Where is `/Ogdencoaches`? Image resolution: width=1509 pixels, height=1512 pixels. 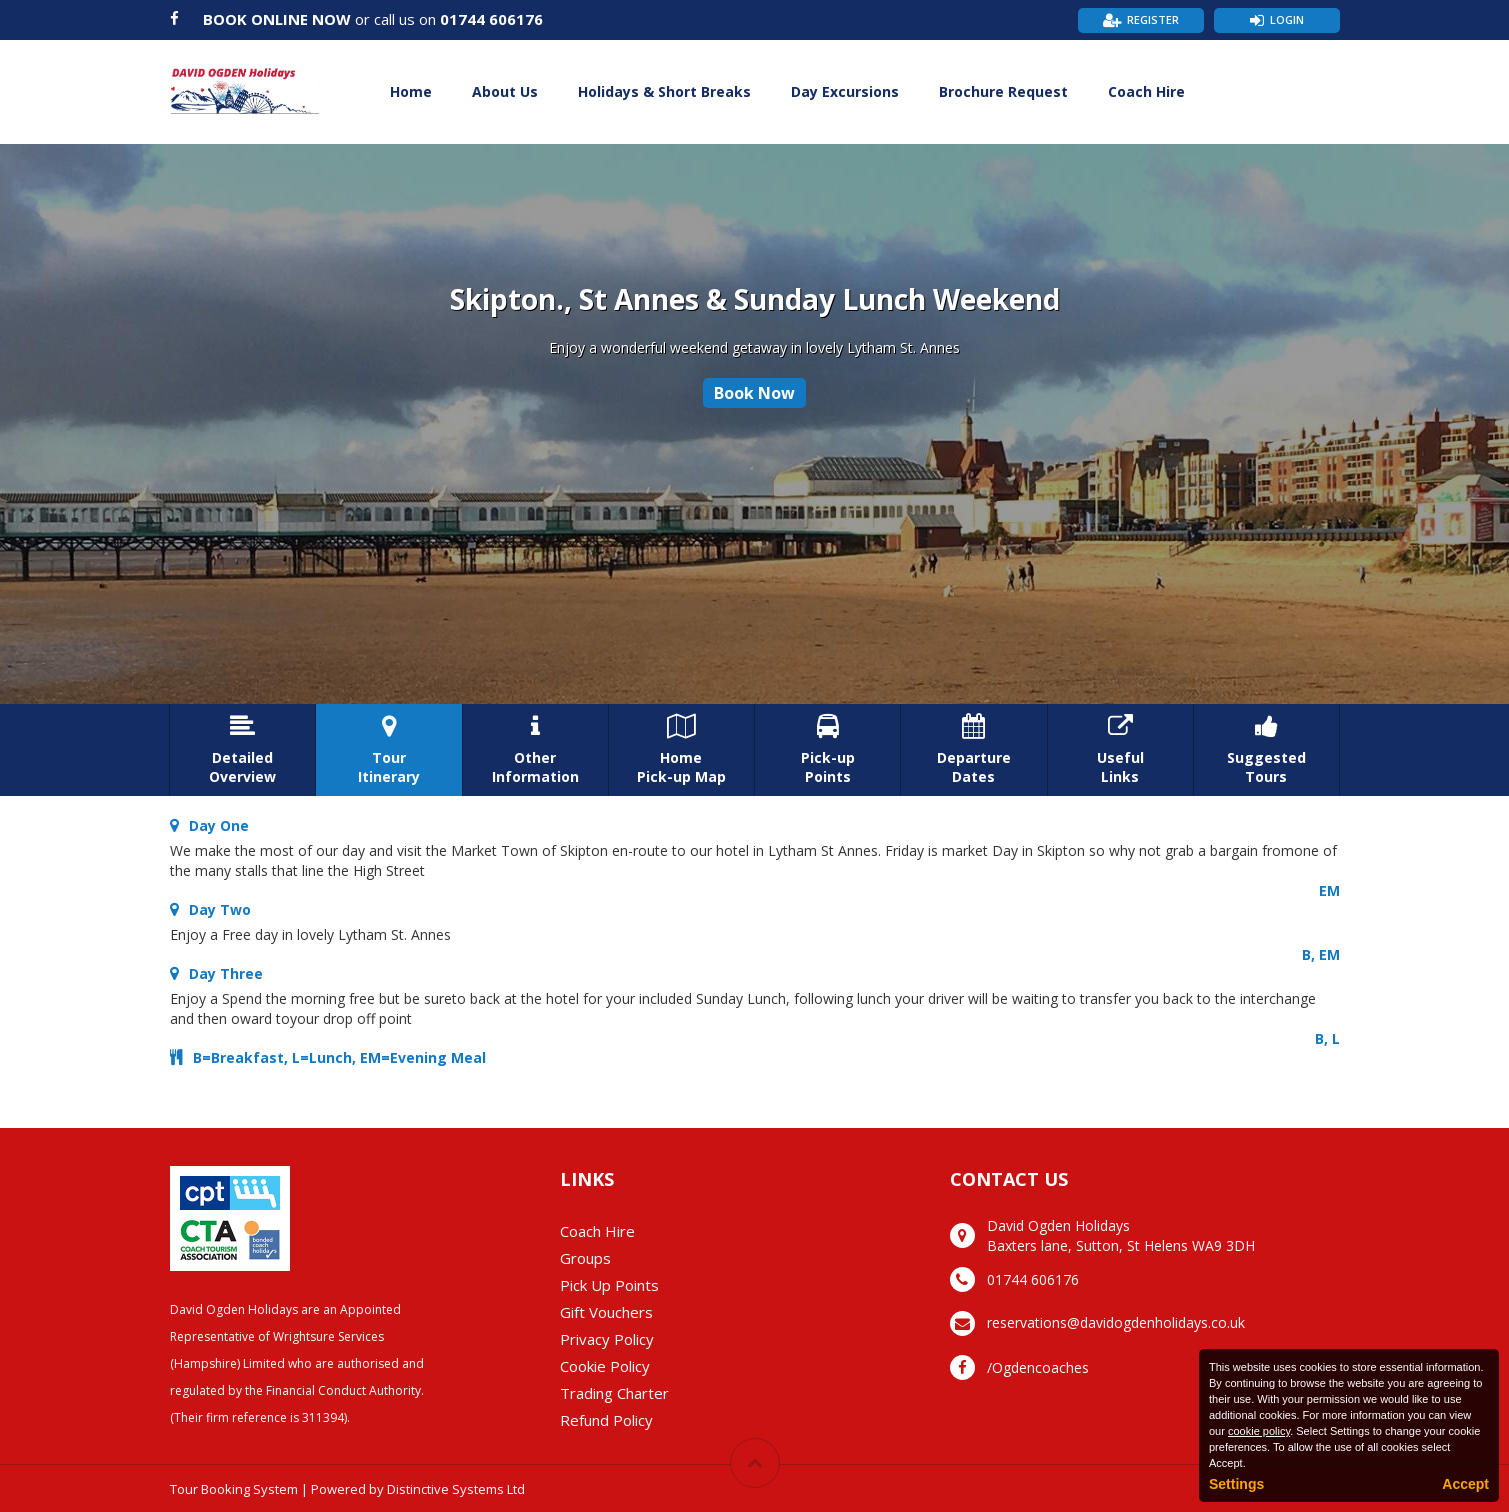
/Ogdencoaches is located at coordinates (1038, 1367).